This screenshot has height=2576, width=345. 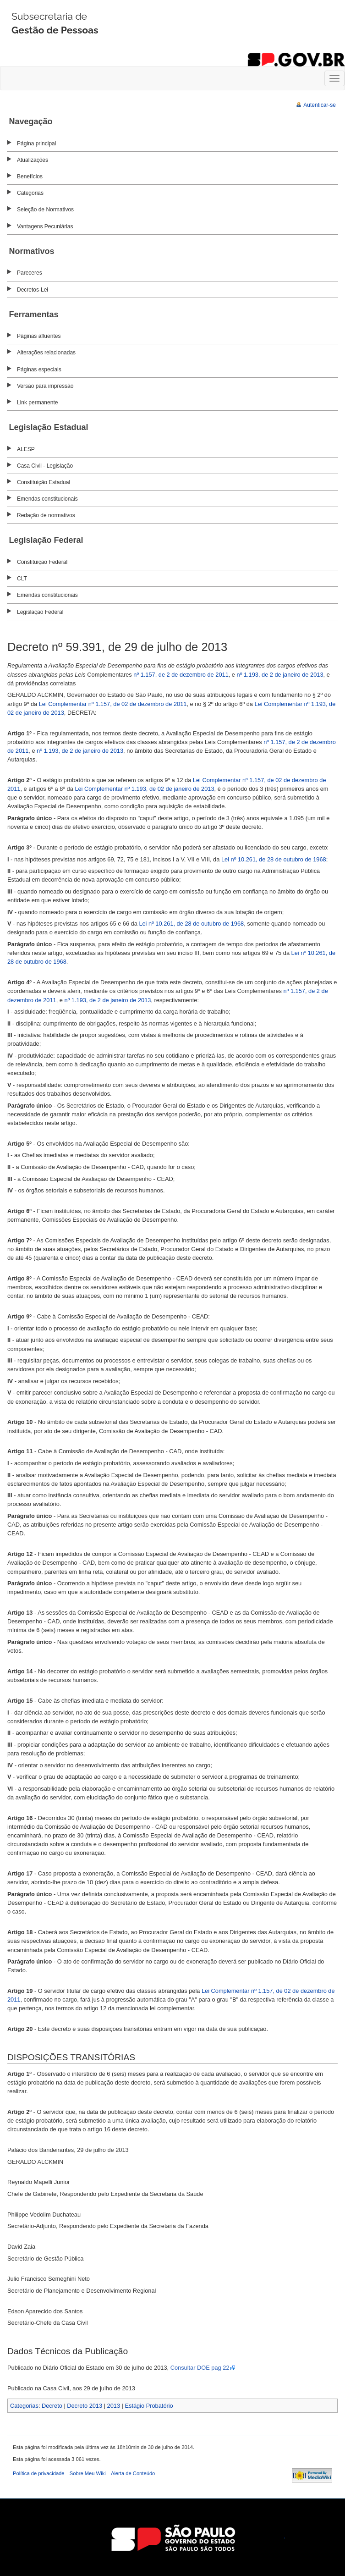 What do you see at coordinates (29, 273) in the screenshot?
I see `Pareceres` at bounding box center [29, 273].